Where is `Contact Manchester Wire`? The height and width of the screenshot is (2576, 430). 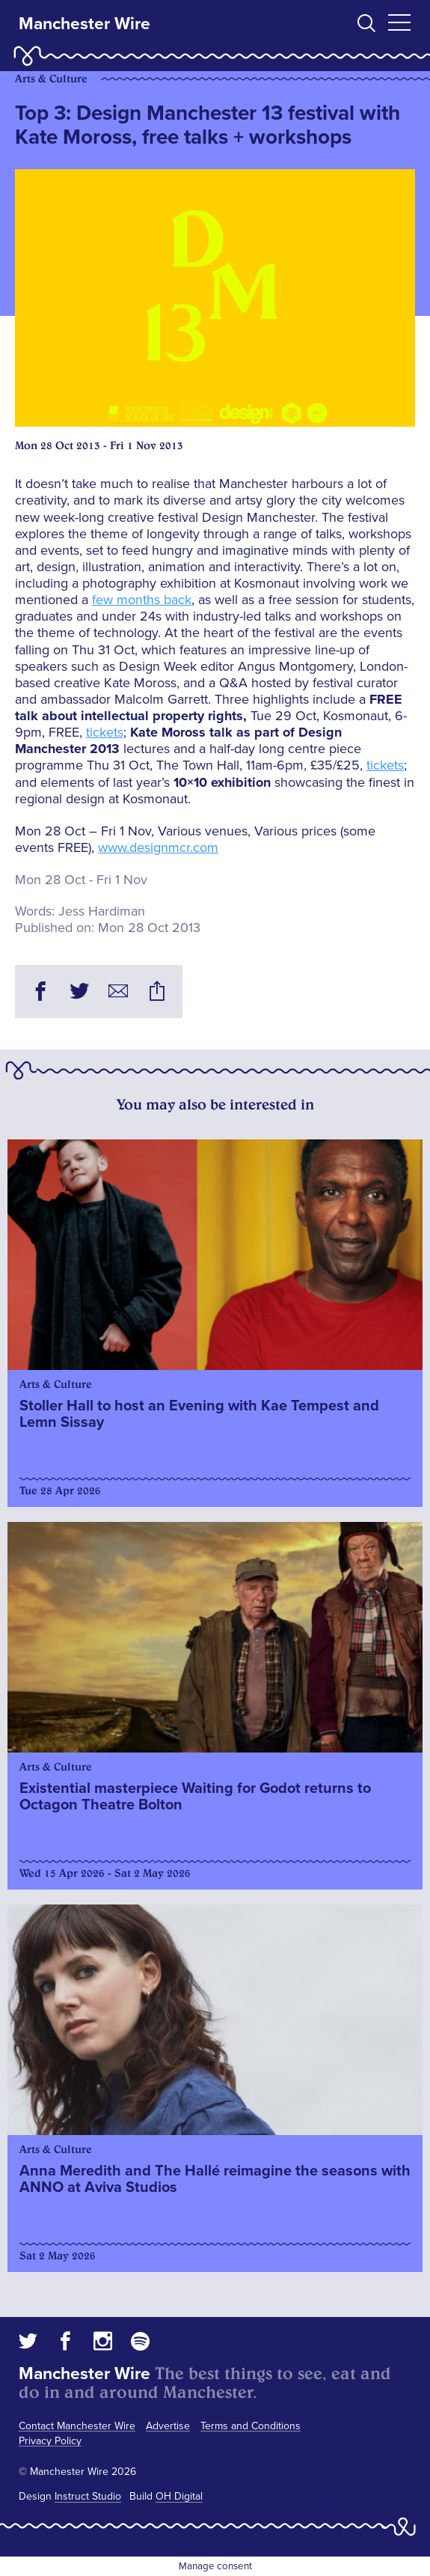
Contact Manchester Wire is located at coordinates (77, 2426).